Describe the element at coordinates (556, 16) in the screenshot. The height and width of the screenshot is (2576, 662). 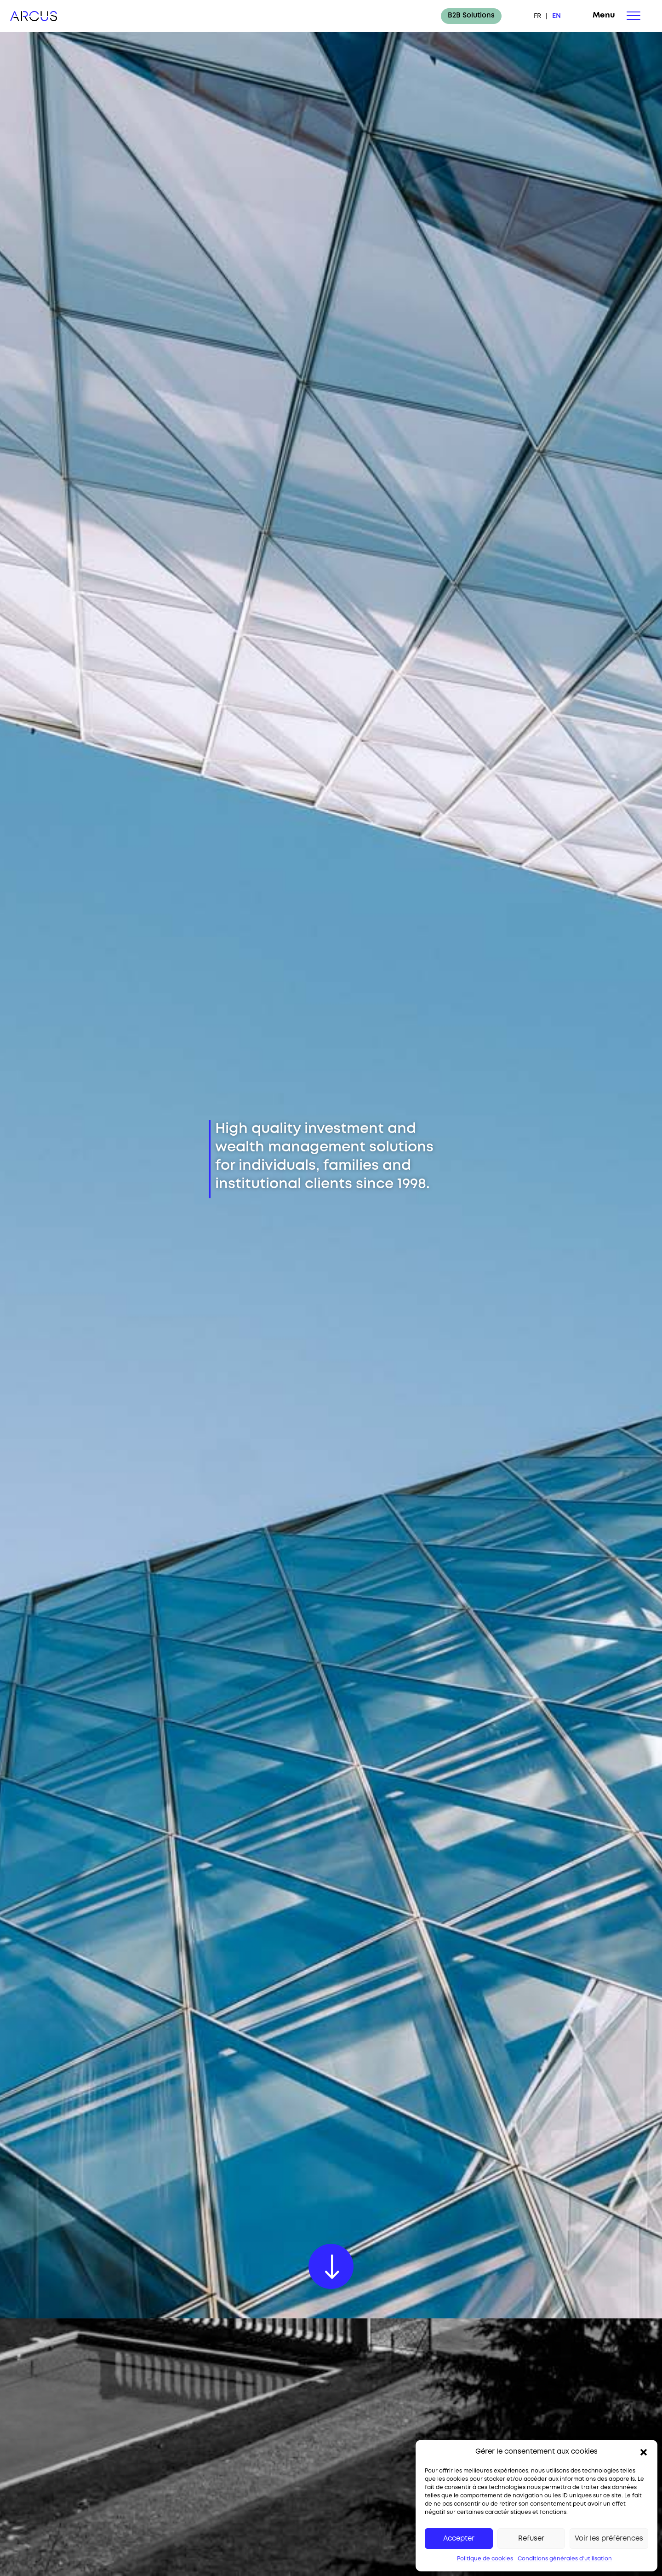
I see `EN` at that location.